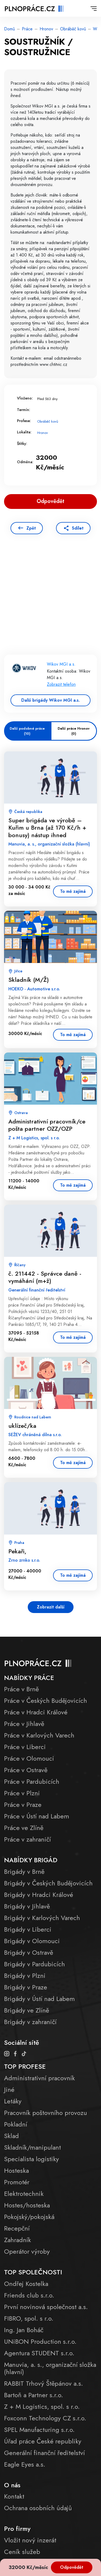  I want to click on První novinová společnost a.s., so click(46, 2306).